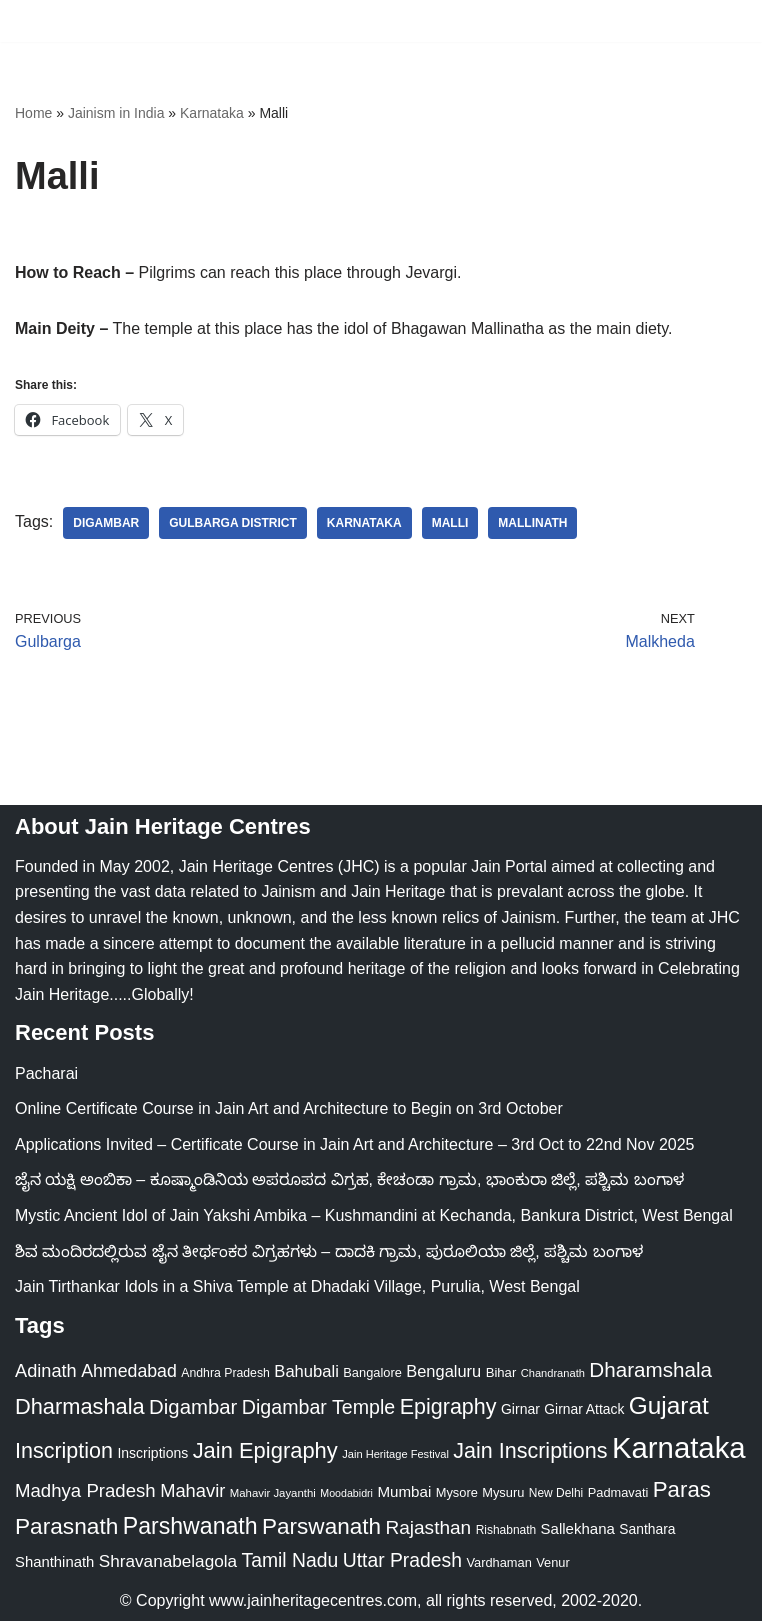 This screenshot has height=1621, width=762. What do you see at coordinates (578, 1528) in the screenshot?
I see `Sallekhana [Sallekhana (33 items)]` at bounding box center [578, 1528].